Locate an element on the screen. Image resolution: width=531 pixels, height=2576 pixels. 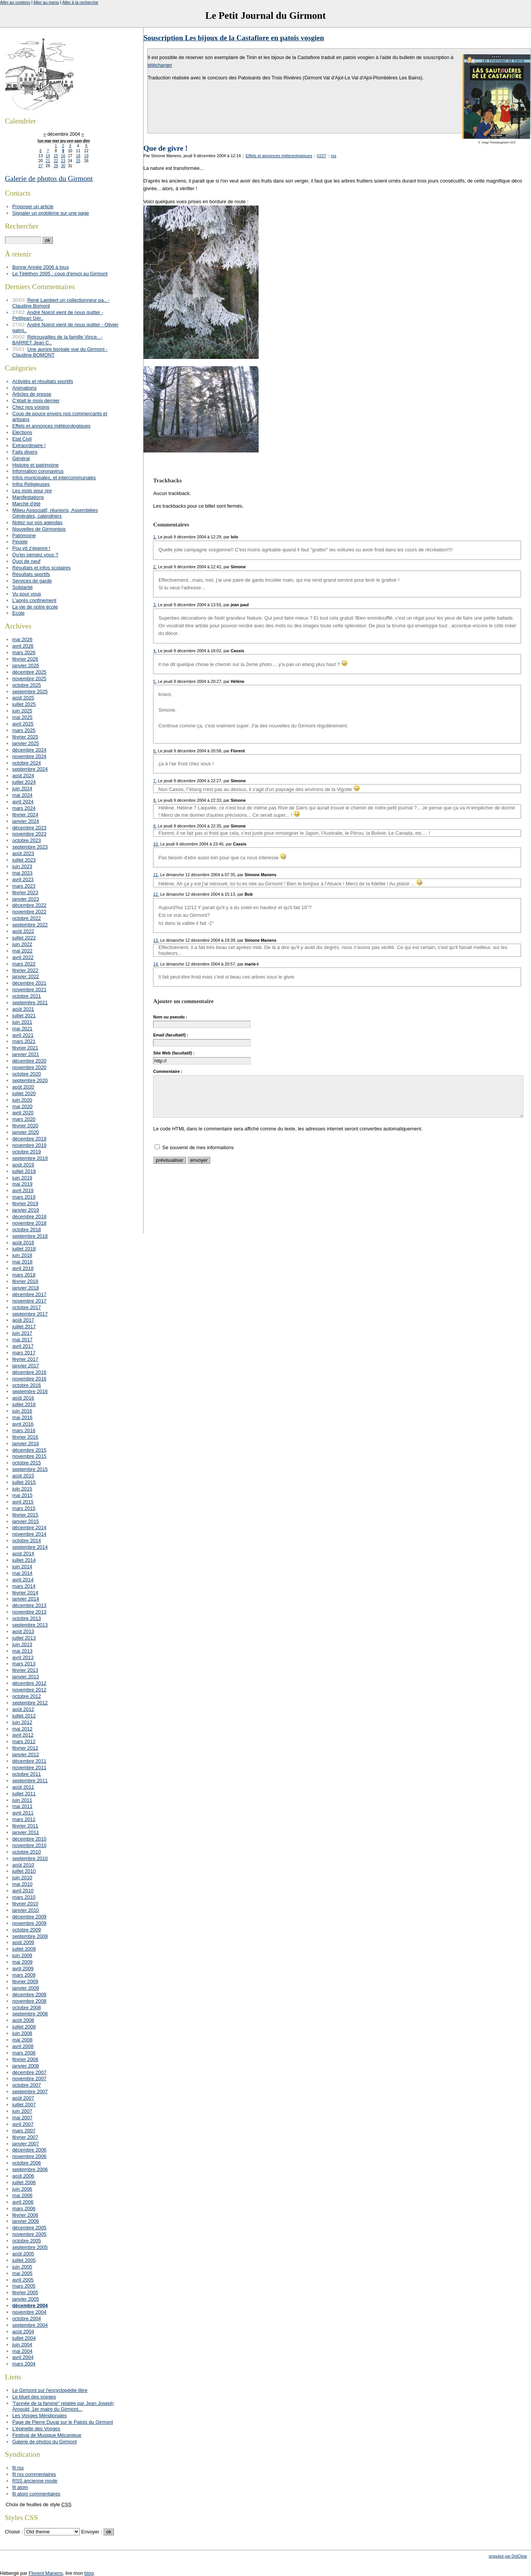
6. is located at coordinates (155, 750).